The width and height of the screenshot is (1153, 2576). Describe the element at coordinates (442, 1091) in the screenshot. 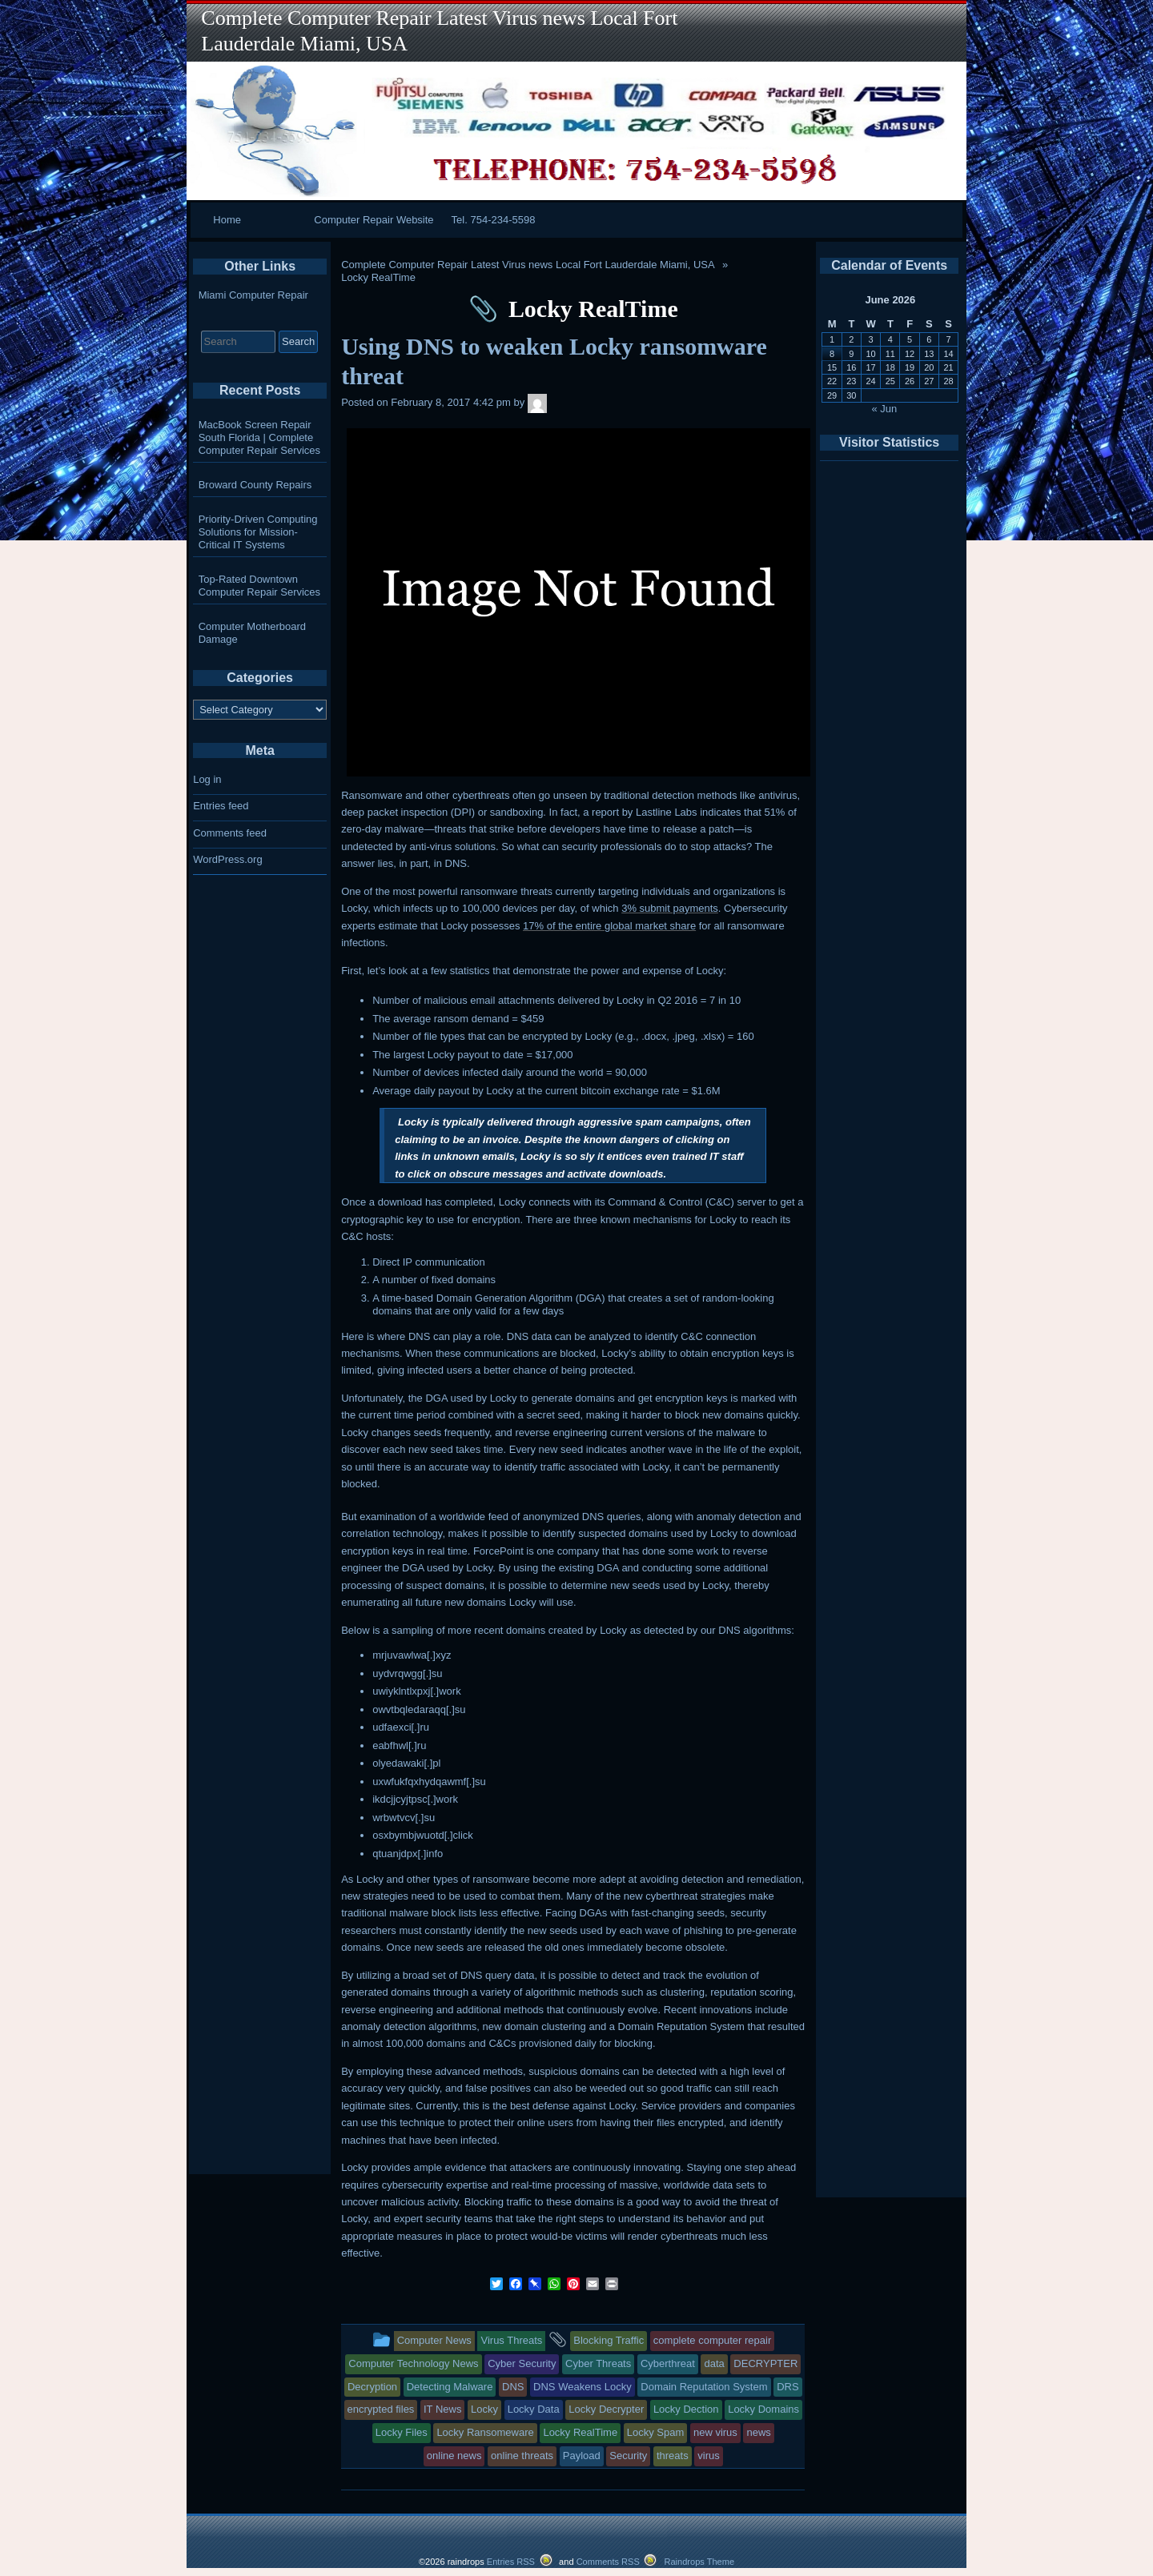

I see `Average daily payout by Locky` at that location.